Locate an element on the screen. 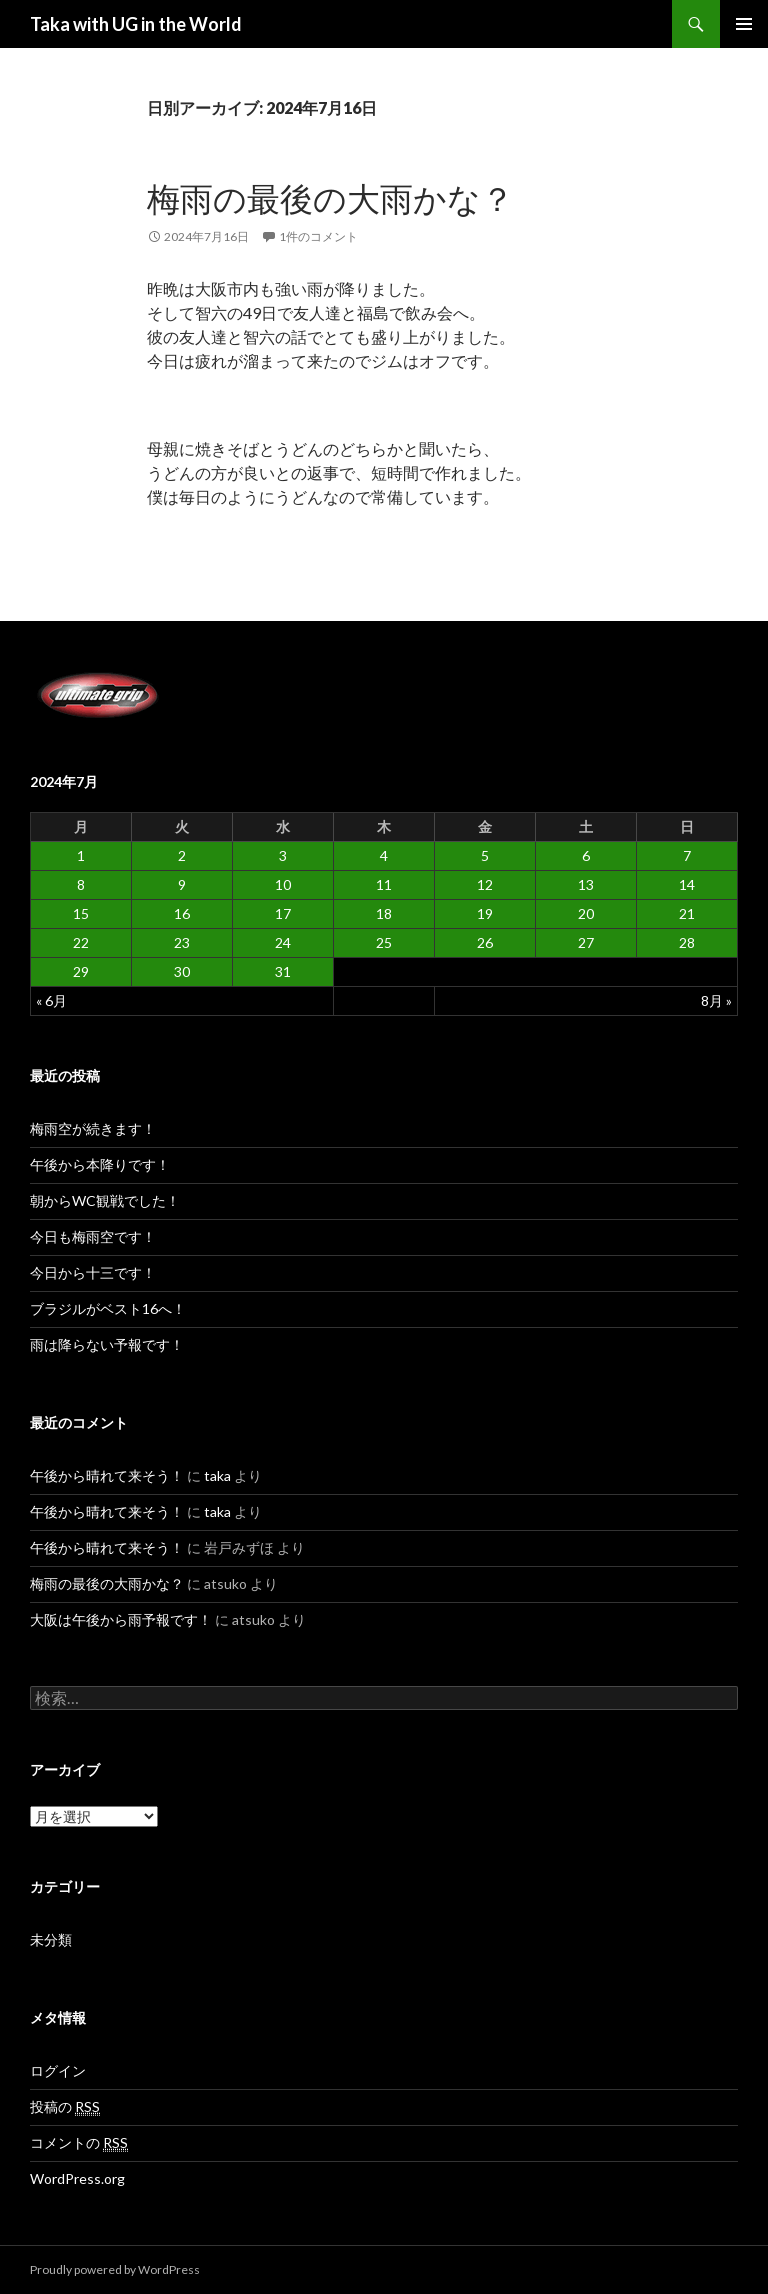 This screenshot has height=2294, width=768. 雨は降らない予報です！ is located at coordinates (107, 1344).